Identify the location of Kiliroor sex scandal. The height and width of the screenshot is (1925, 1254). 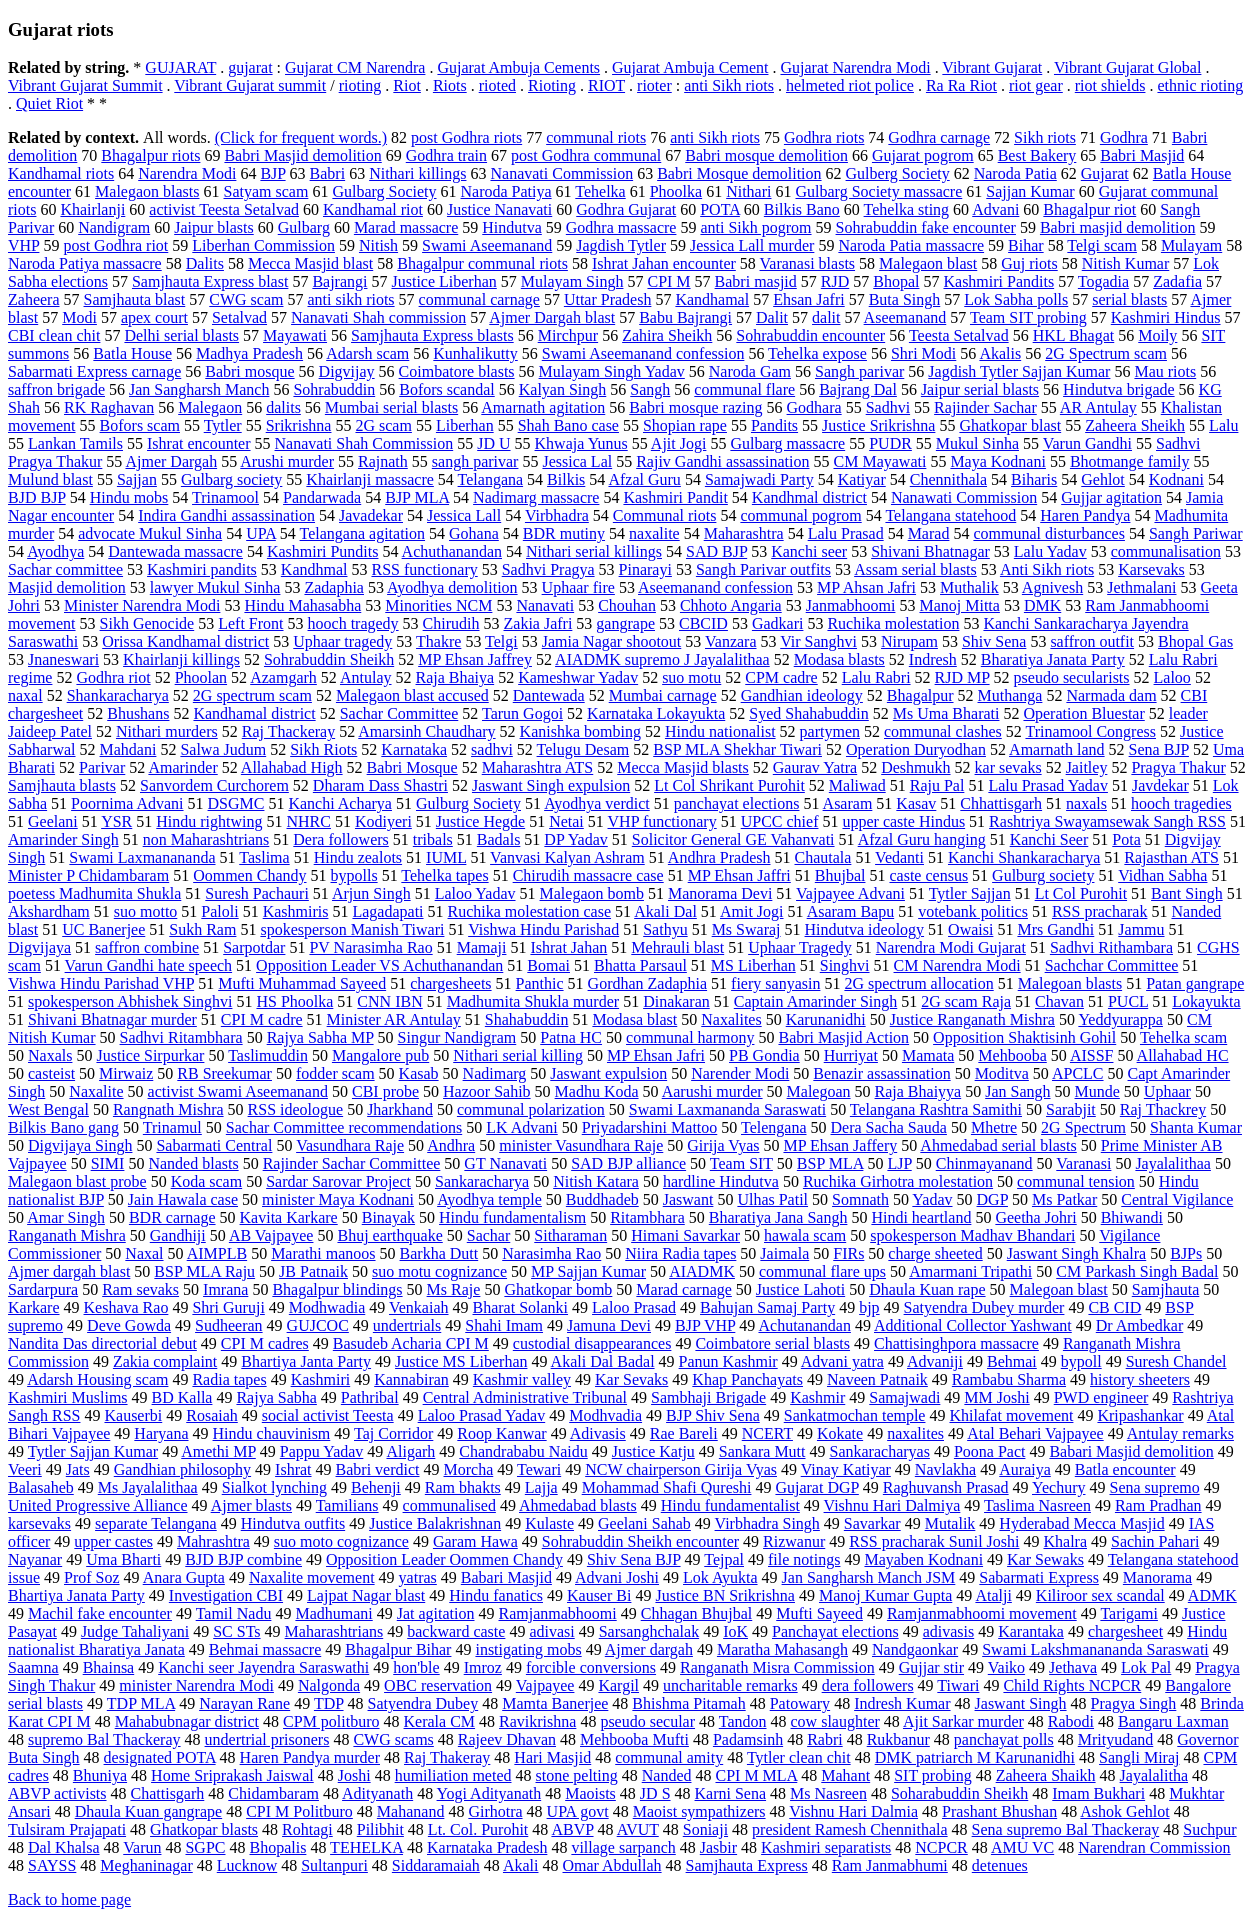
(1100, 1595).